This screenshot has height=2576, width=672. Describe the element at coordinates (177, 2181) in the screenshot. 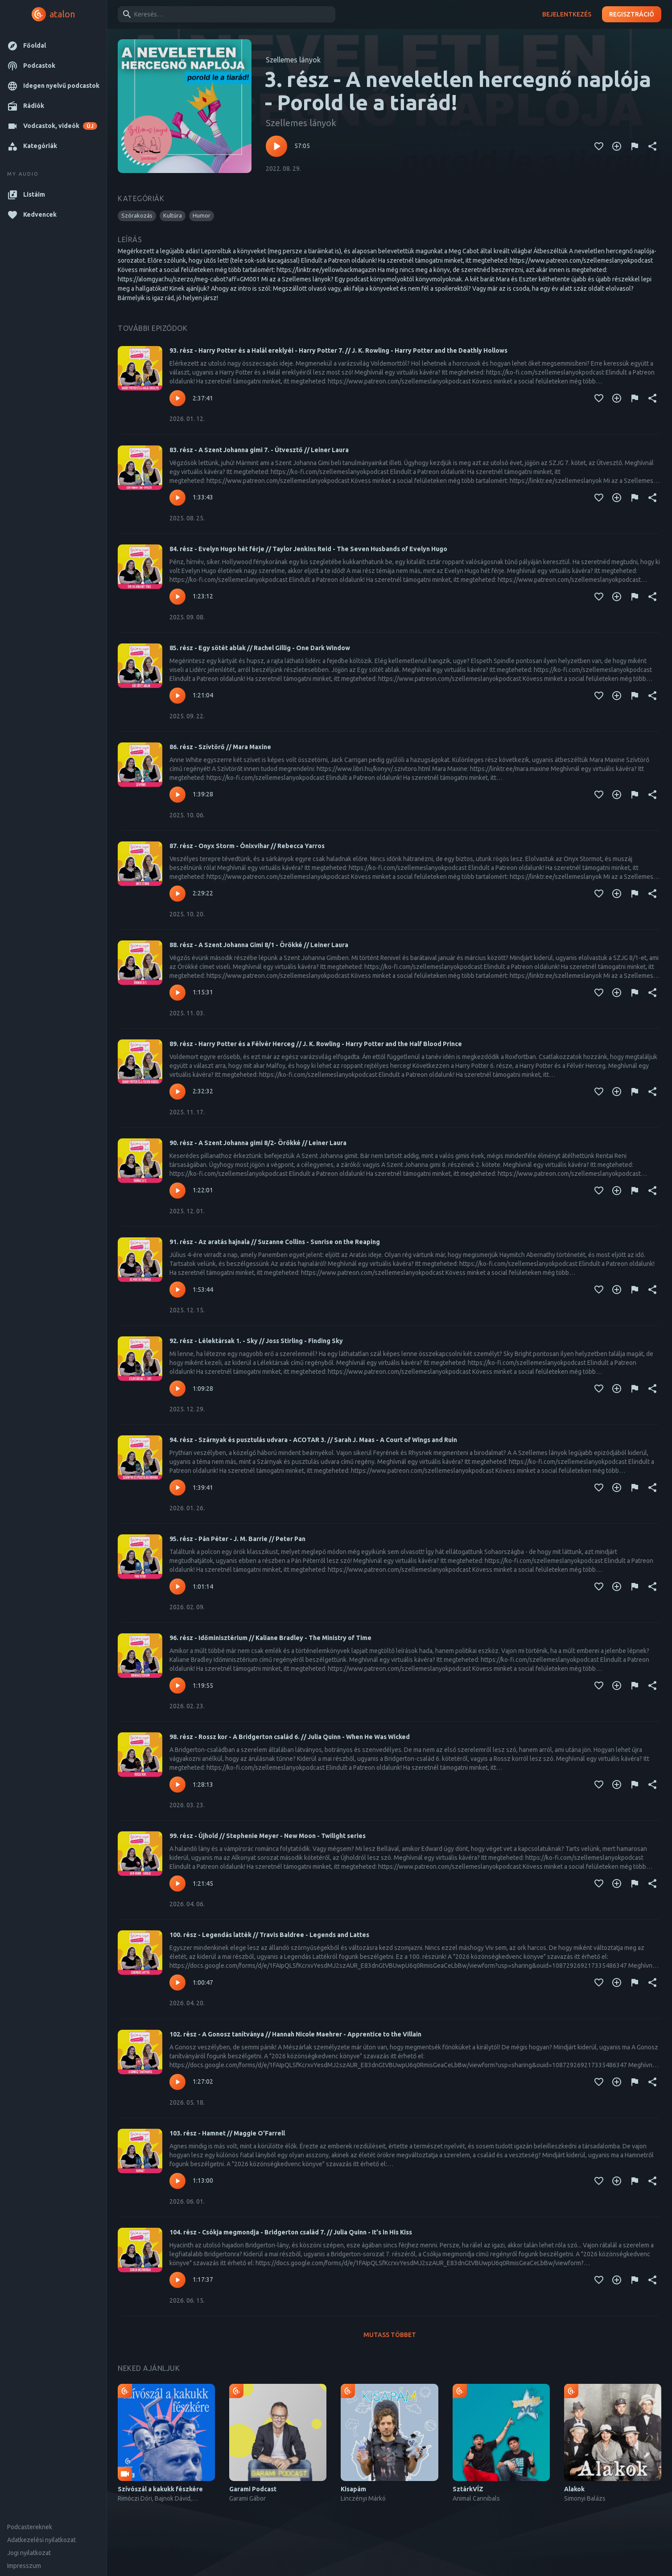

I see `[Lejátszás – 103. rész - Hamnet // Maggie O'Farrell]` at that location.